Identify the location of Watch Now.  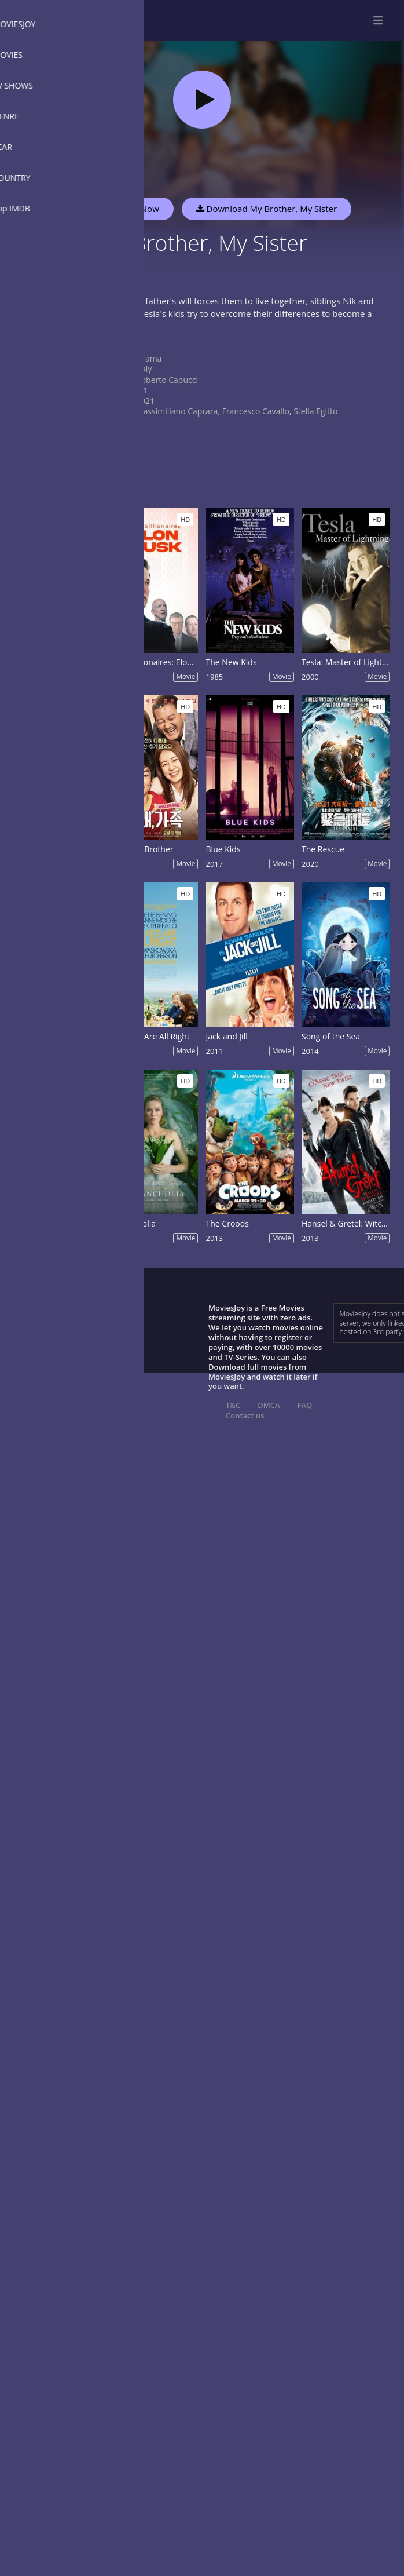
(136, 208).